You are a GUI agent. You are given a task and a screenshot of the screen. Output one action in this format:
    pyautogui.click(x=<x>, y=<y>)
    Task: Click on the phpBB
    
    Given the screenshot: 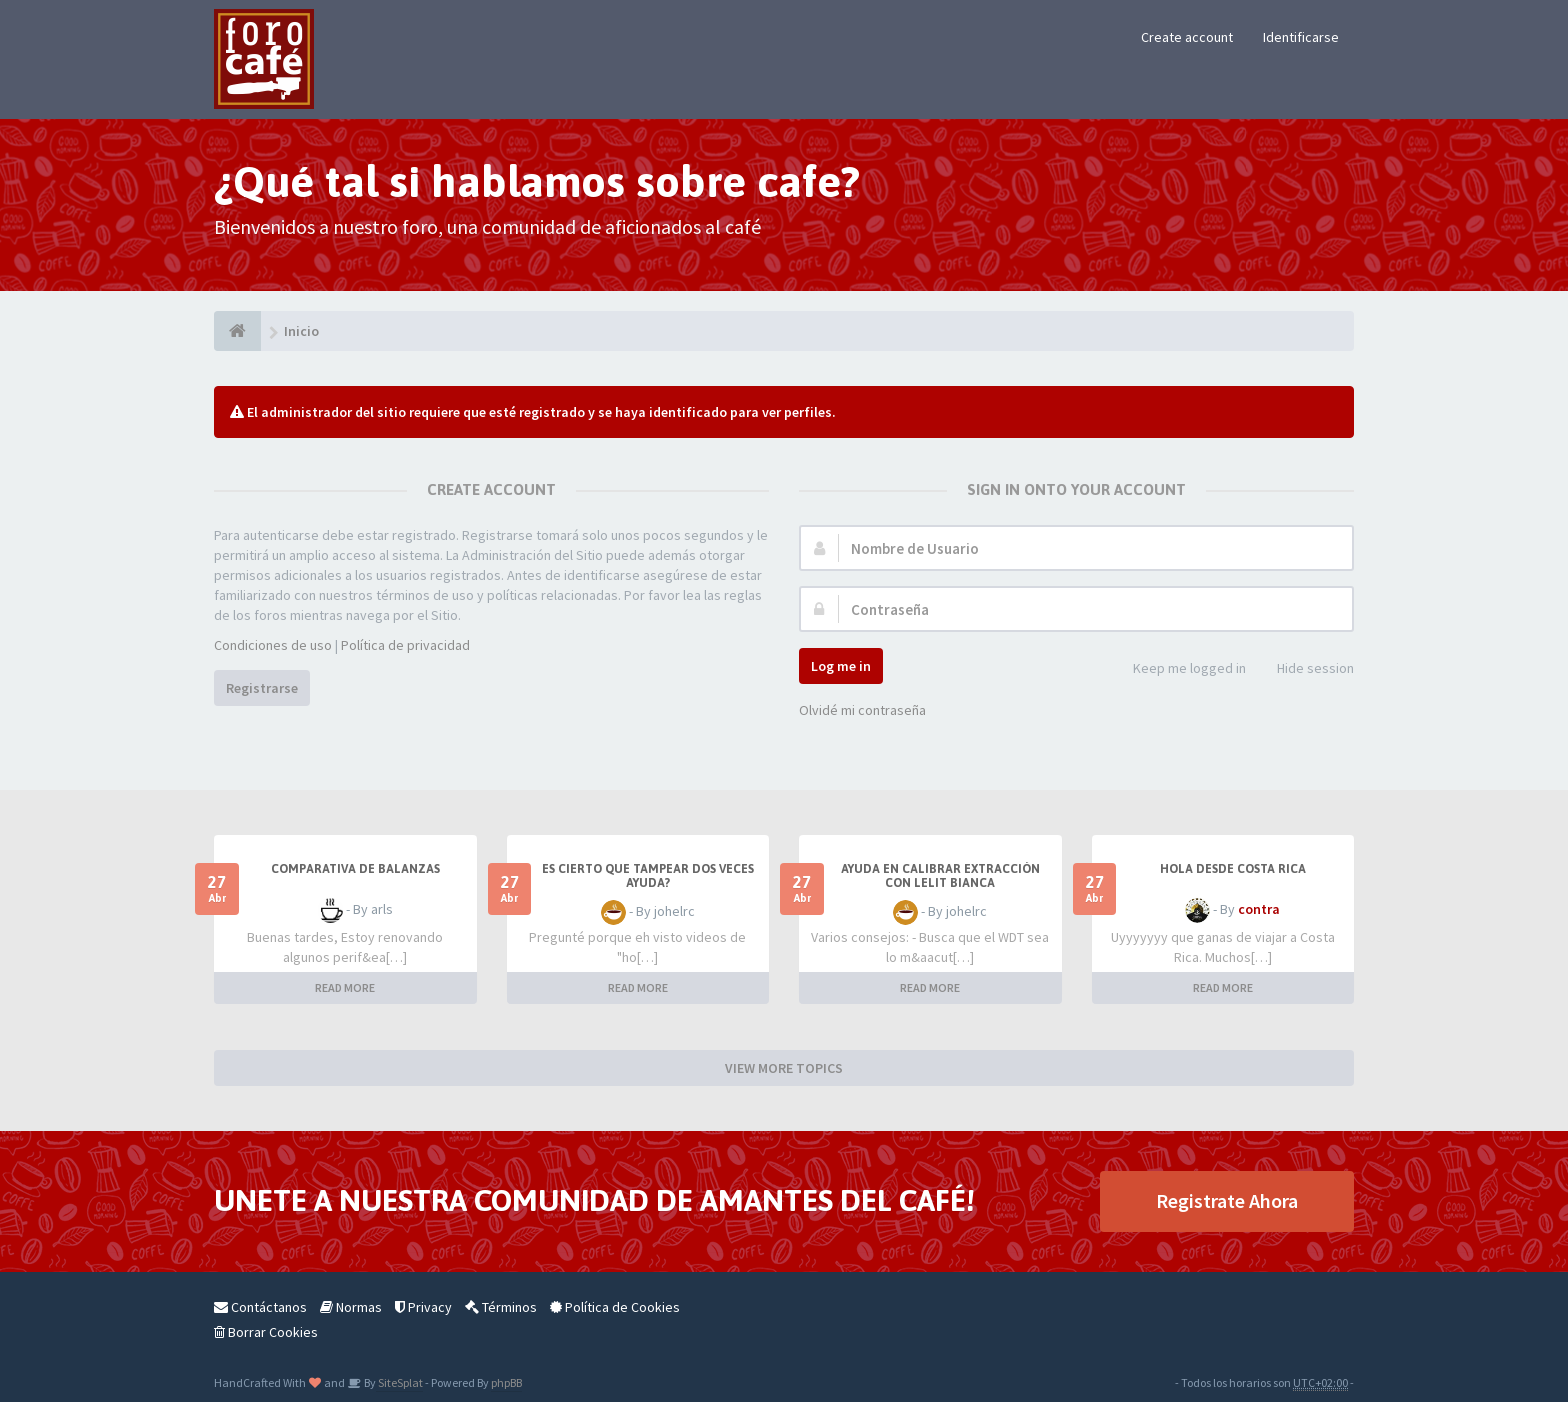 What is the action you would take?
    pyautogui.click(x=506, y=1382)
    